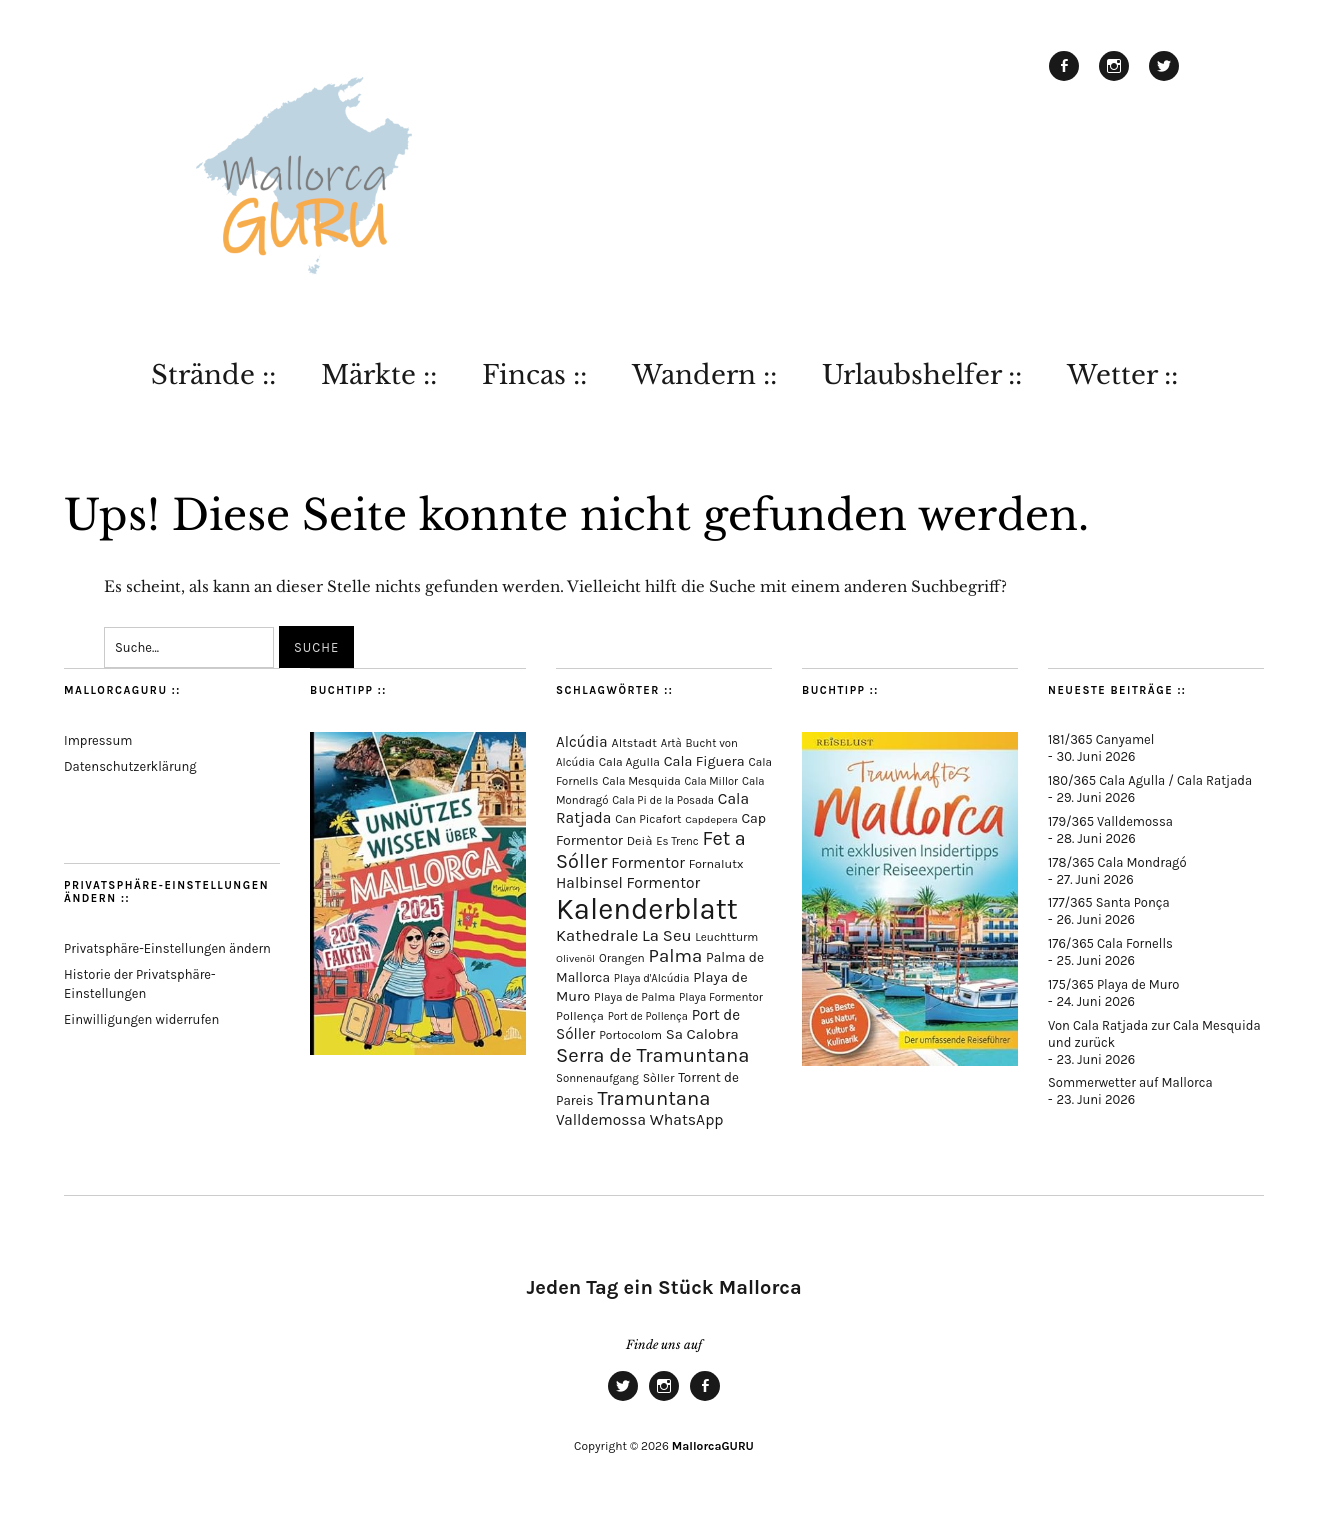  Describe the element at coordinates (575, 958) in the screenshot. I see `Olivenöl [Olivenöl (55 Einträge)]` at that location.